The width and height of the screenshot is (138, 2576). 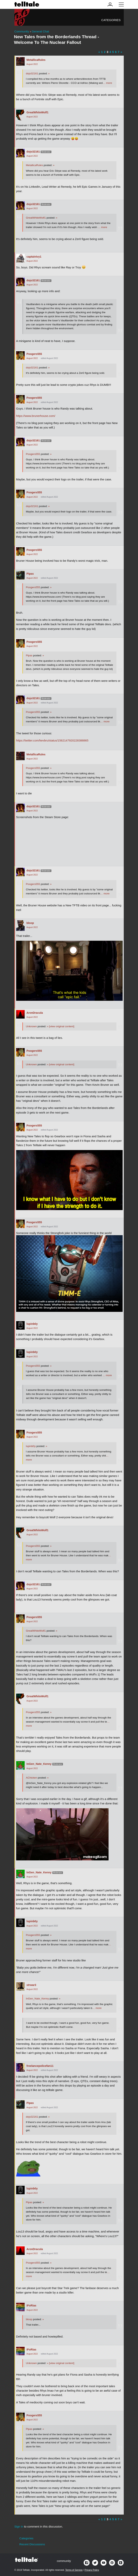 I want to click on 2 [Page 2], so click(x=104, y=51).